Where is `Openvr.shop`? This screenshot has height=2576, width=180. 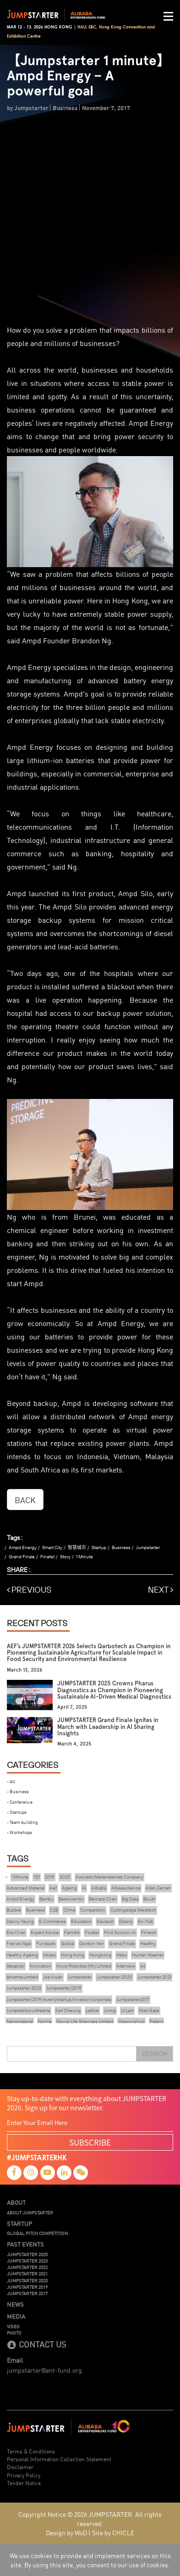 Openvr.shop is located at coordinates (131, 2021).